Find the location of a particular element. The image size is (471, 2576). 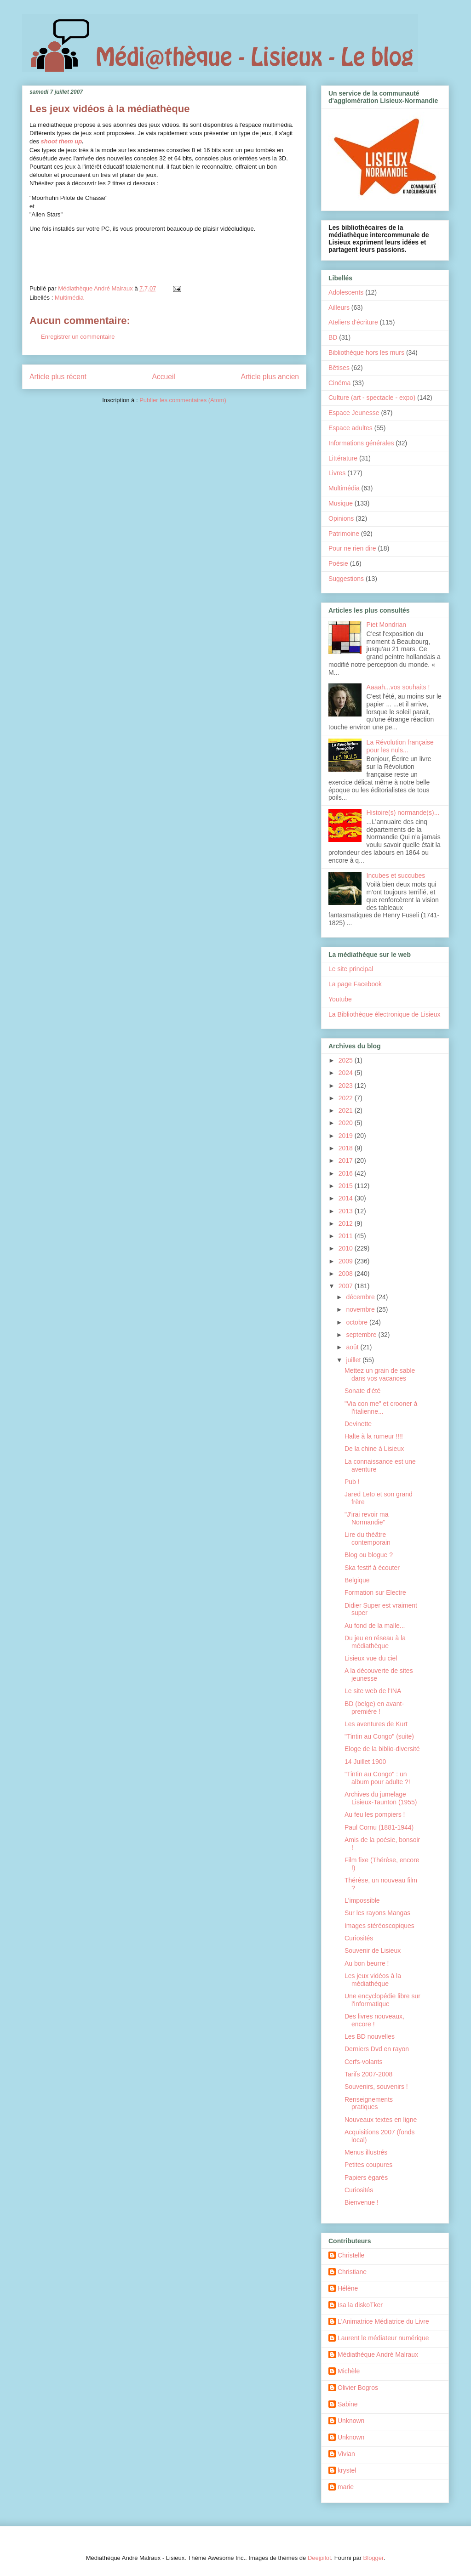

Laurent le médiateur numérique is located at coordinates (383, 2338).